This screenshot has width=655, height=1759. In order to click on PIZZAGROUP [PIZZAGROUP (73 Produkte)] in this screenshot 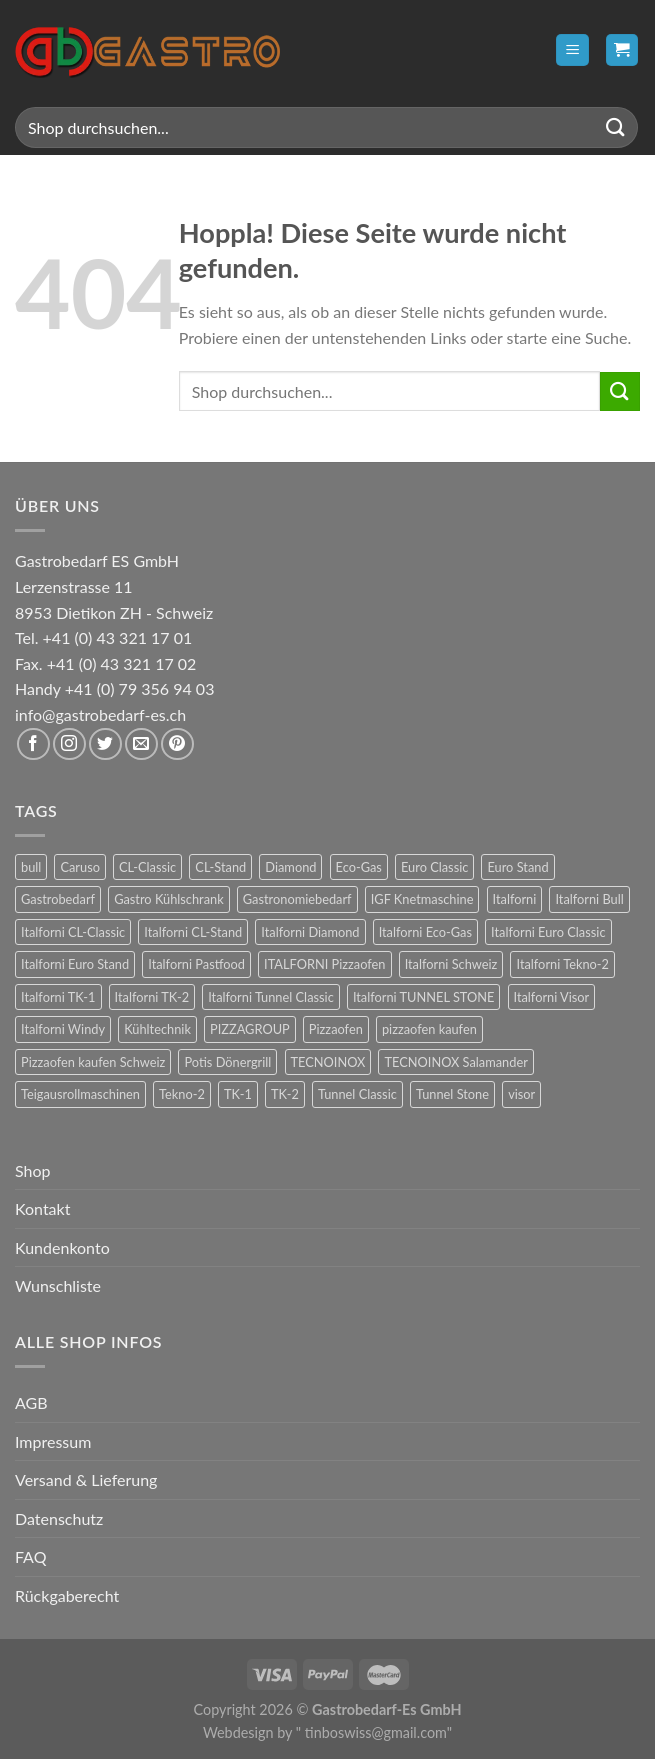, I will do `click(250, 1029)`.